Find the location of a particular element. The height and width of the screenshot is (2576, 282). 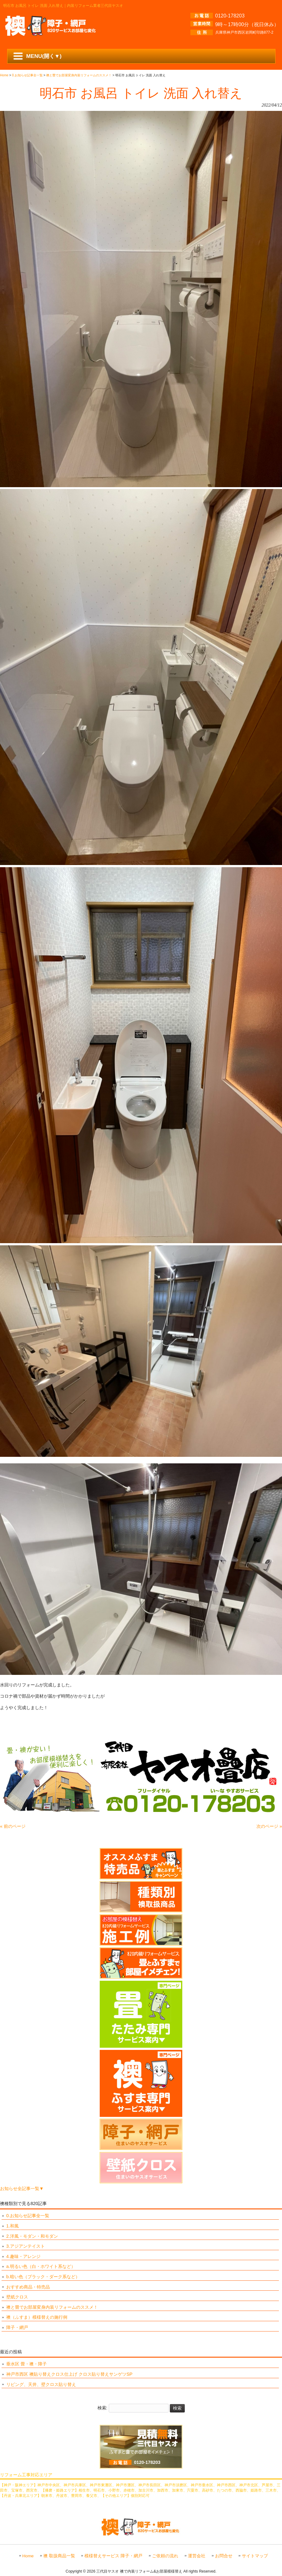

a.明るい色（白・ホワイト系など） is located at coordinates (40, 2266).